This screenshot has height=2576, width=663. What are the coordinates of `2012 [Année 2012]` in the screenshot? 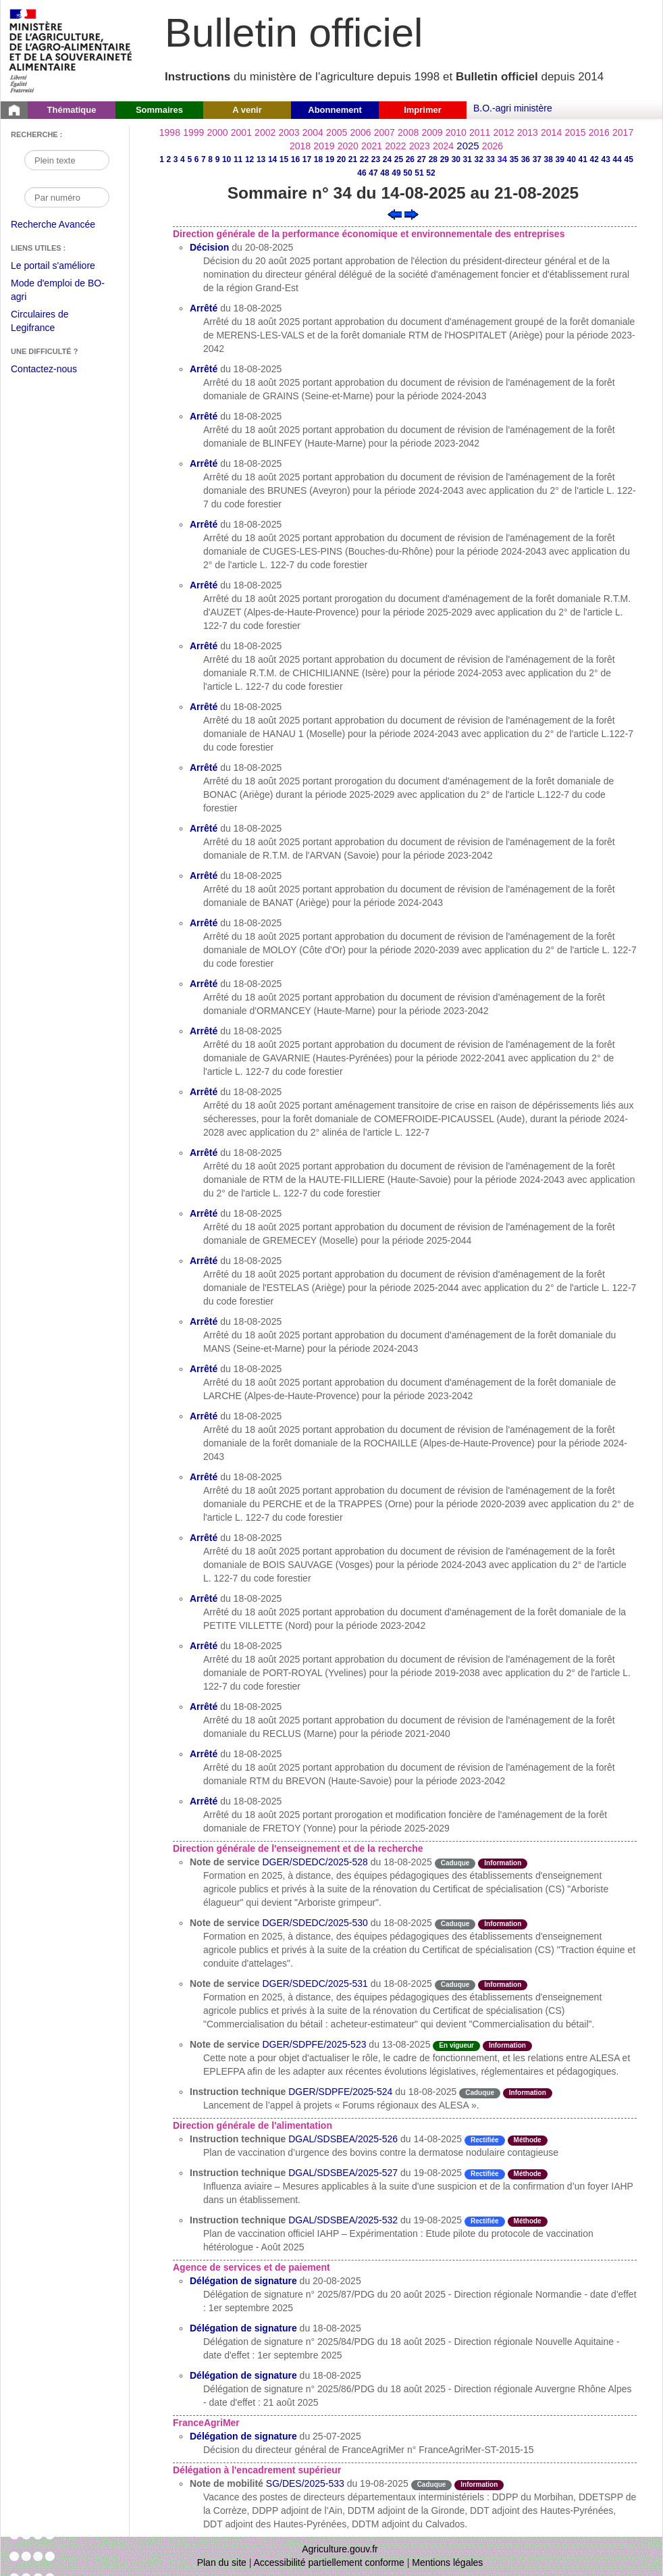 It's located at (503, 132).